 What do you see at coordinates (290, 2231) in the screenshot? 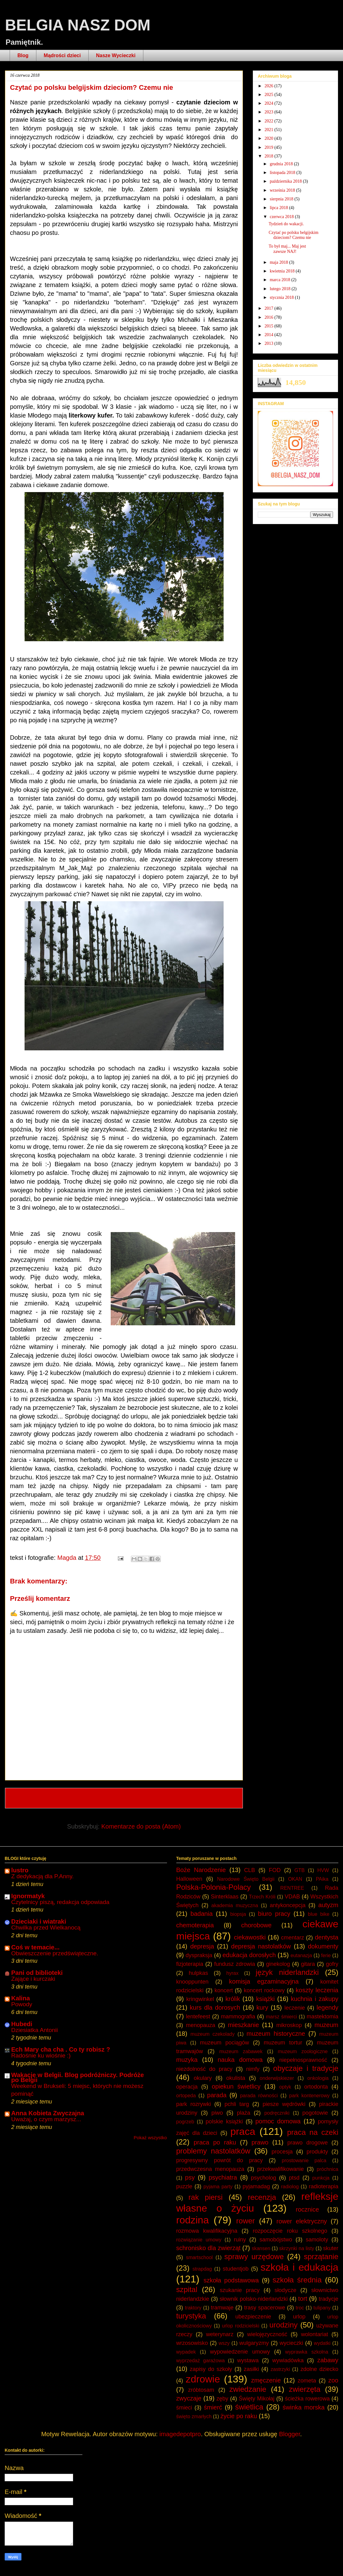
I see `rozpoczęcie roku szkolnego` at bounding box center [290, 2231].